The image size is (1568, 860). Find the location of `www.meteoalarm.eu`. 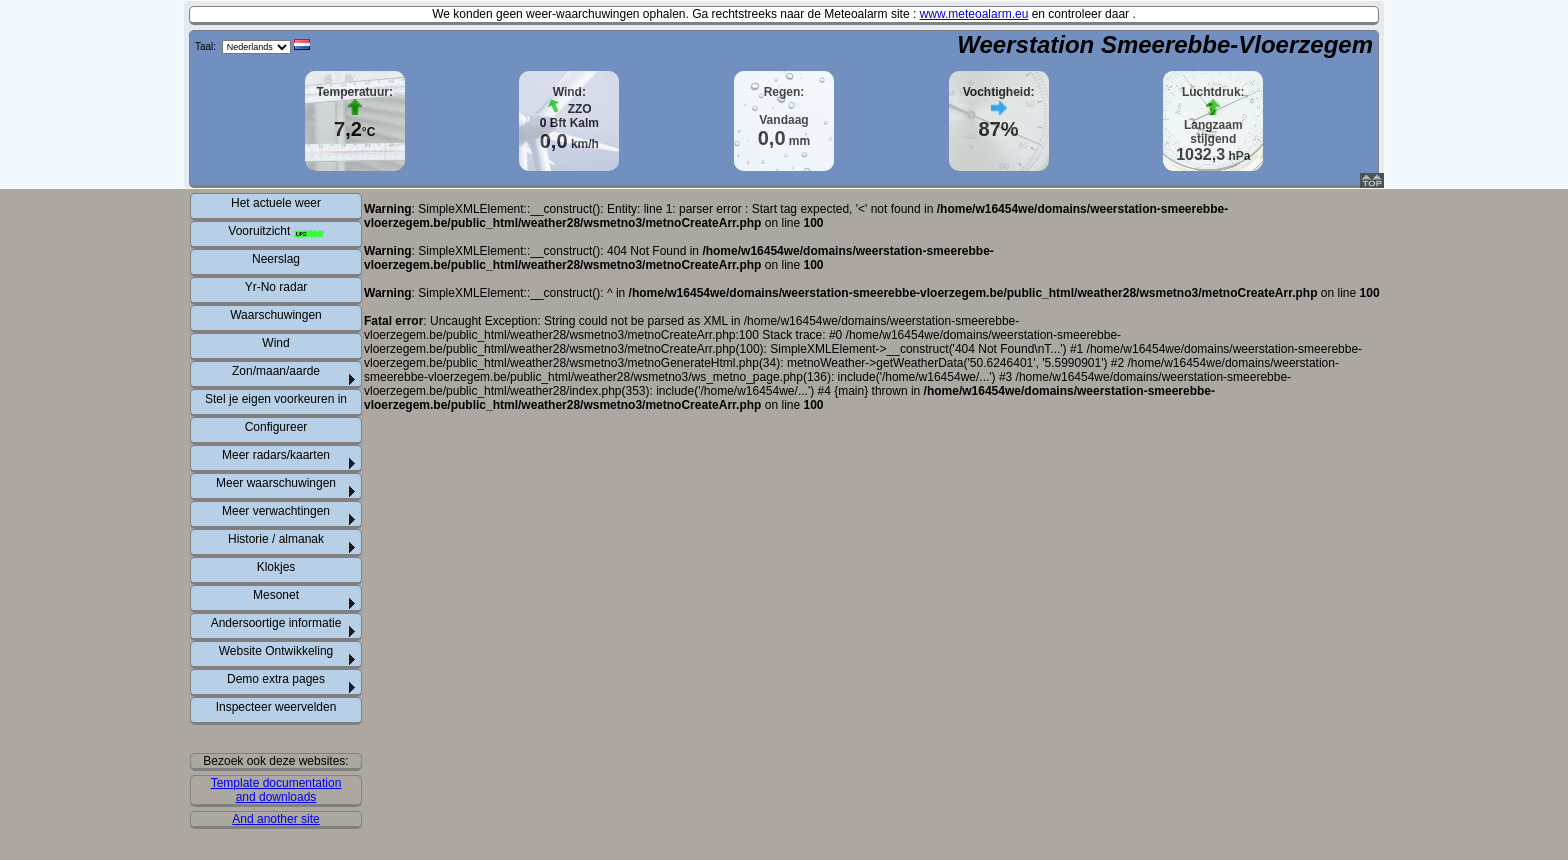

www.meteoalarm.eu is located at coordinates (974, 14).